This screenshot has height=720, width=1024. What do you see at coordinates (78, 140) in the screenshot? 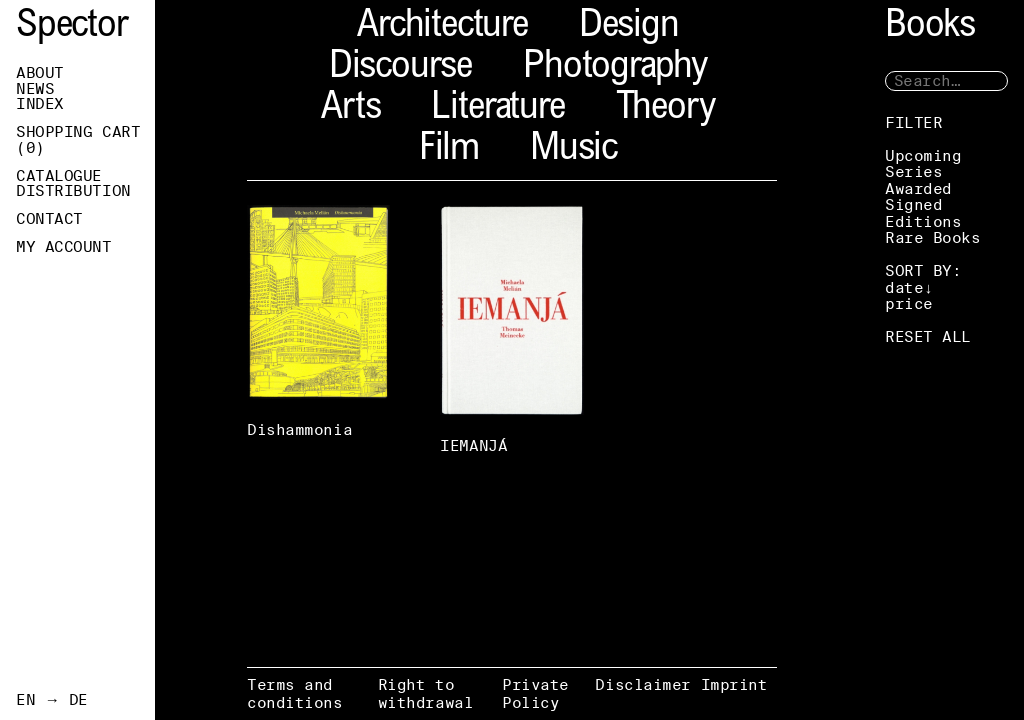
I see `Shopping Cart ()` at bounding box center [78, 140].